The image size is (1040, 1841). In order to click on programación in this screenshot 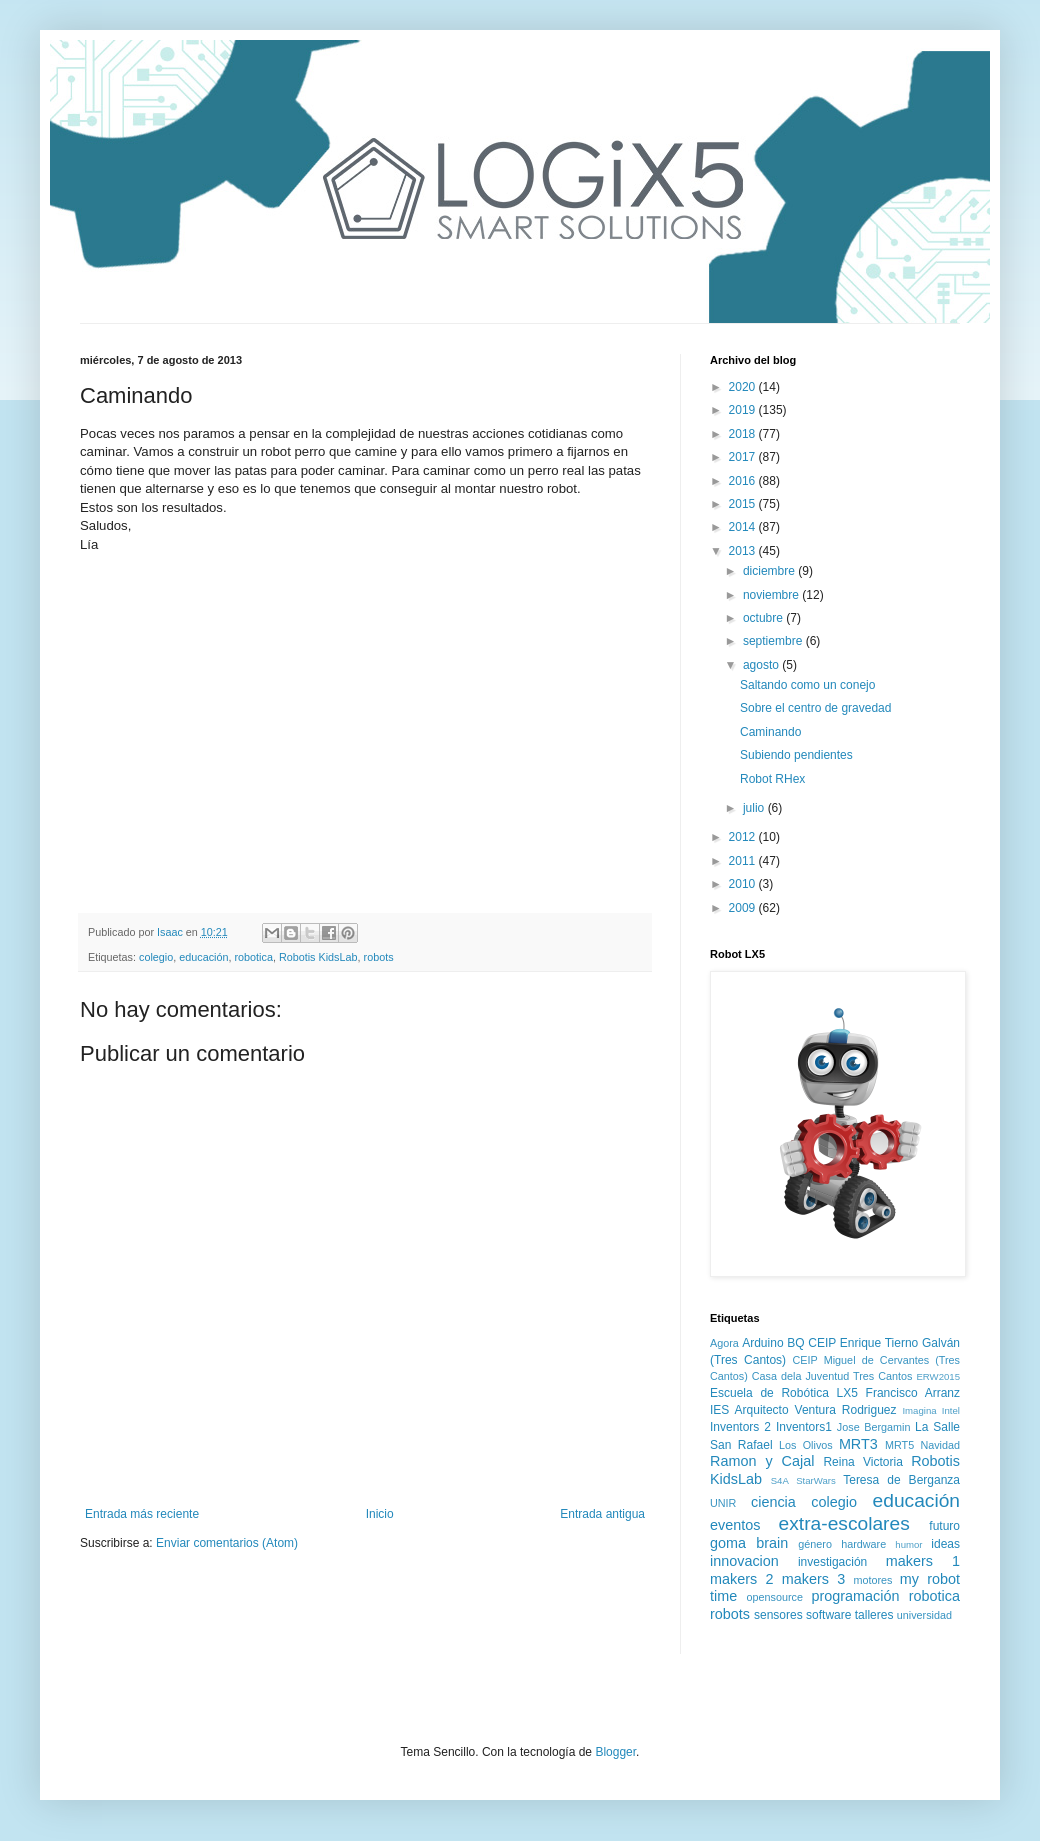, I will do `click(855, 1596)`.